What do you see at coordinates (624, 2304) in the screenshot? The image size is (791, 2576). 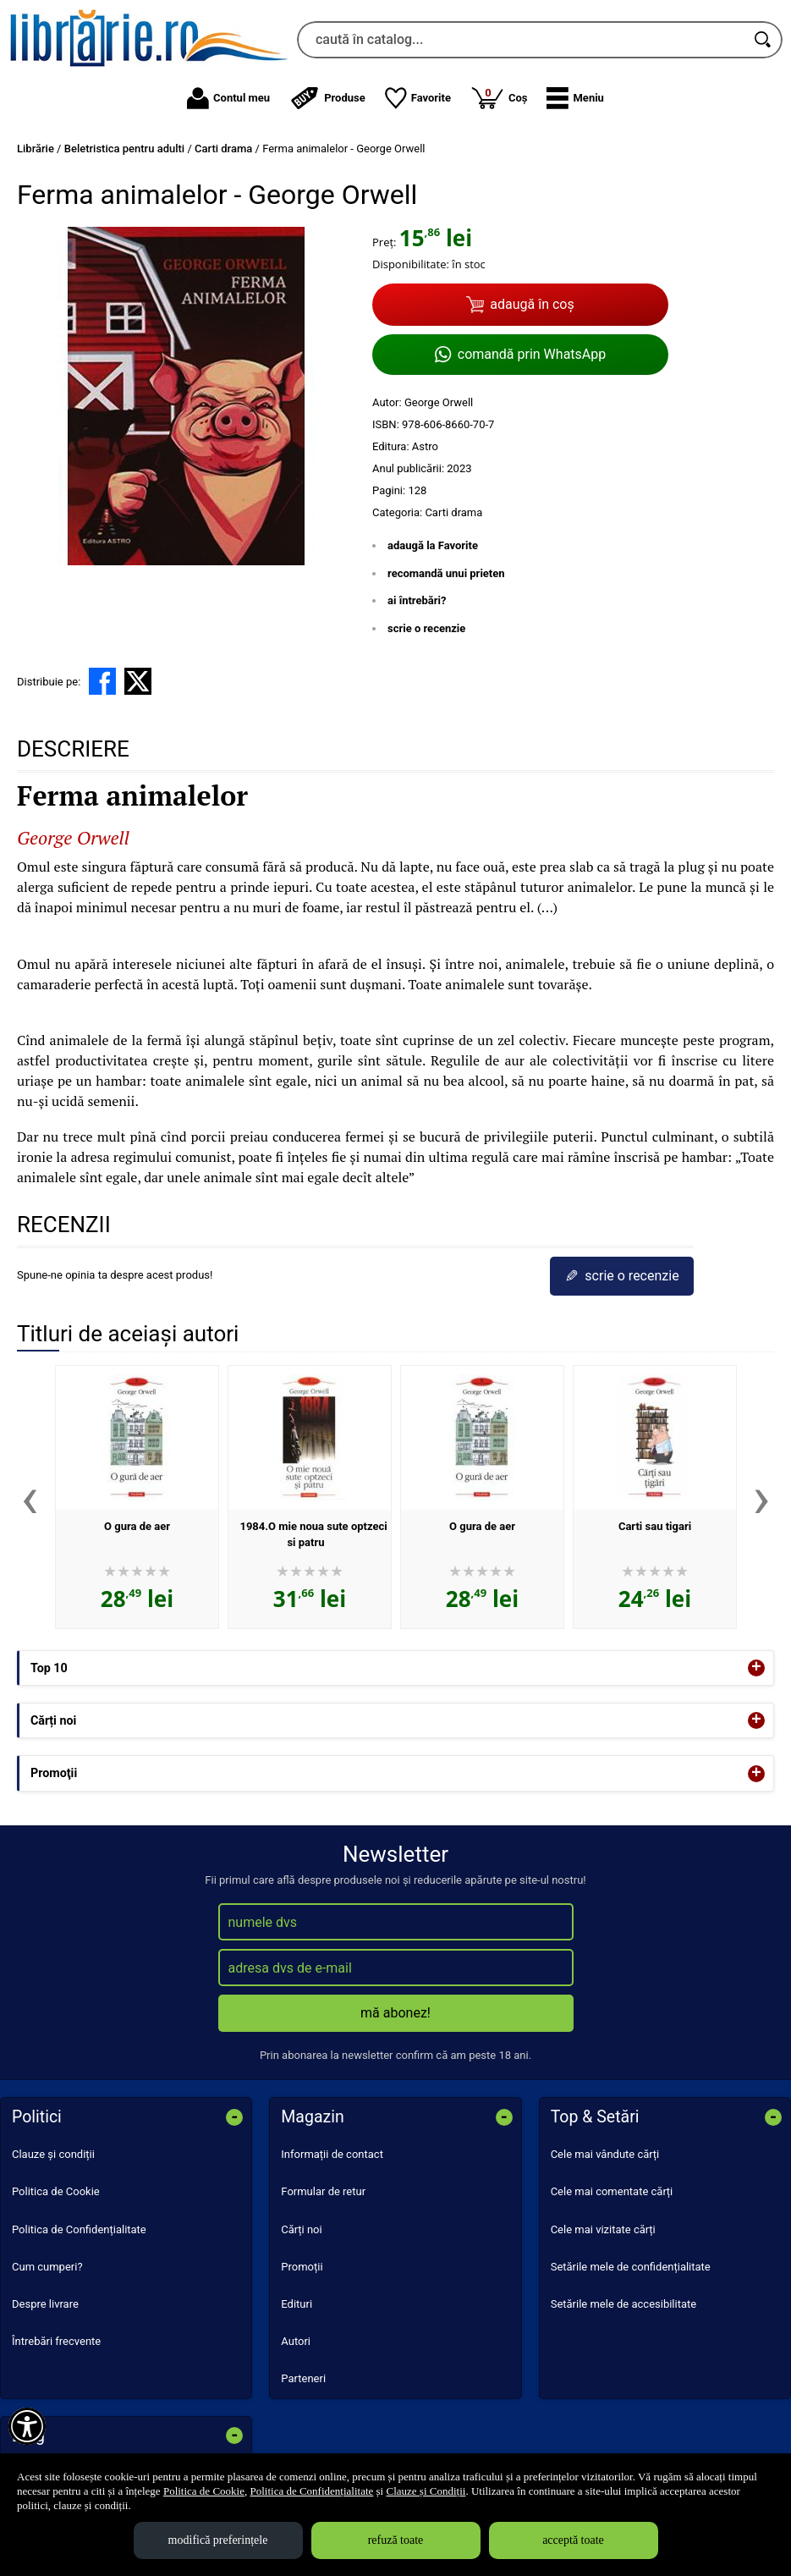 I see `Setările mele de accesibilitate` at bounding box center [624, 2304].